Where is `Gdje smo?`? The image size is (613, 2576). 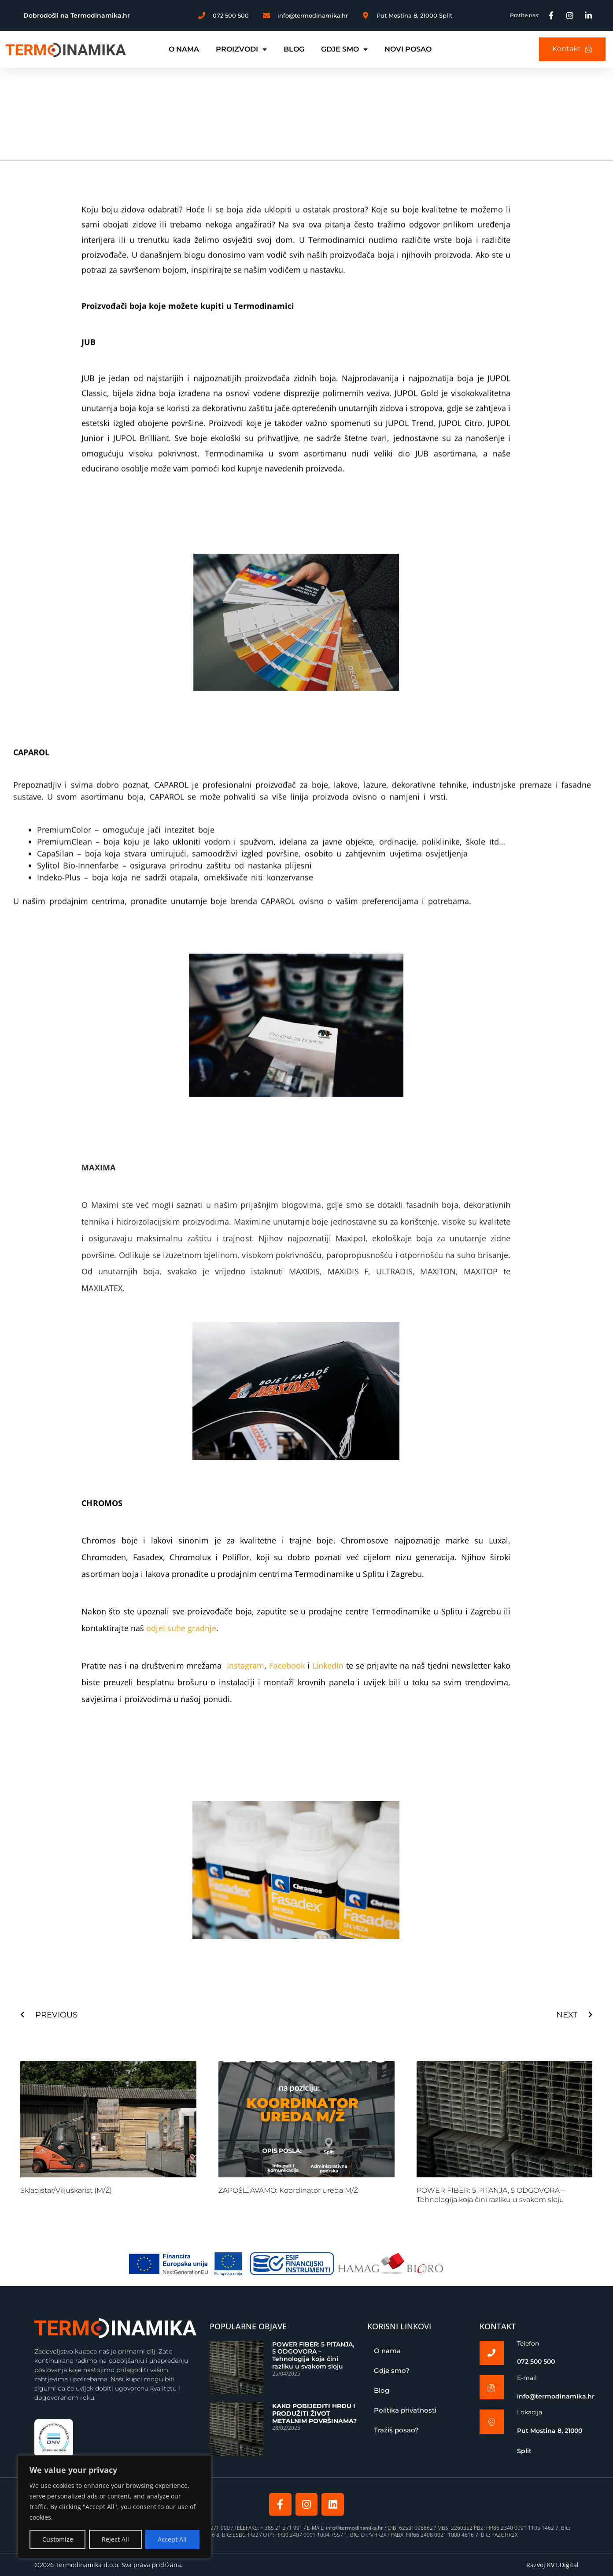 Gdje smo? is located at coordinates (392, 2370).